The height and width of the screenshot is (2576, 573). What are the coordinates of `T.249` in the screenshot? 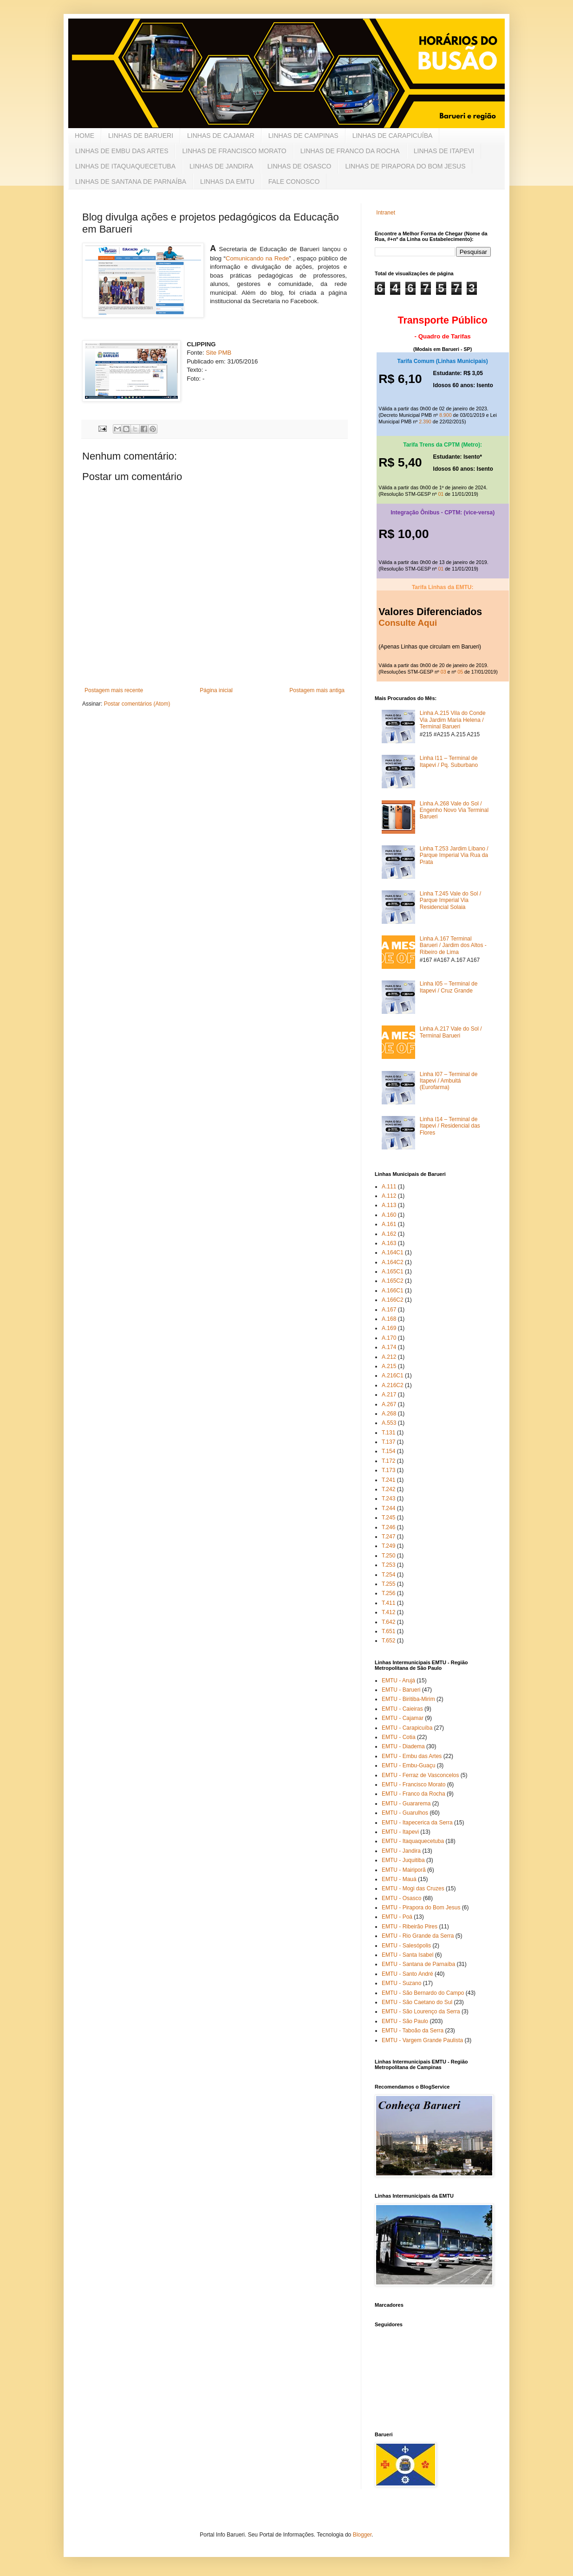 It's located at (388, 1546).